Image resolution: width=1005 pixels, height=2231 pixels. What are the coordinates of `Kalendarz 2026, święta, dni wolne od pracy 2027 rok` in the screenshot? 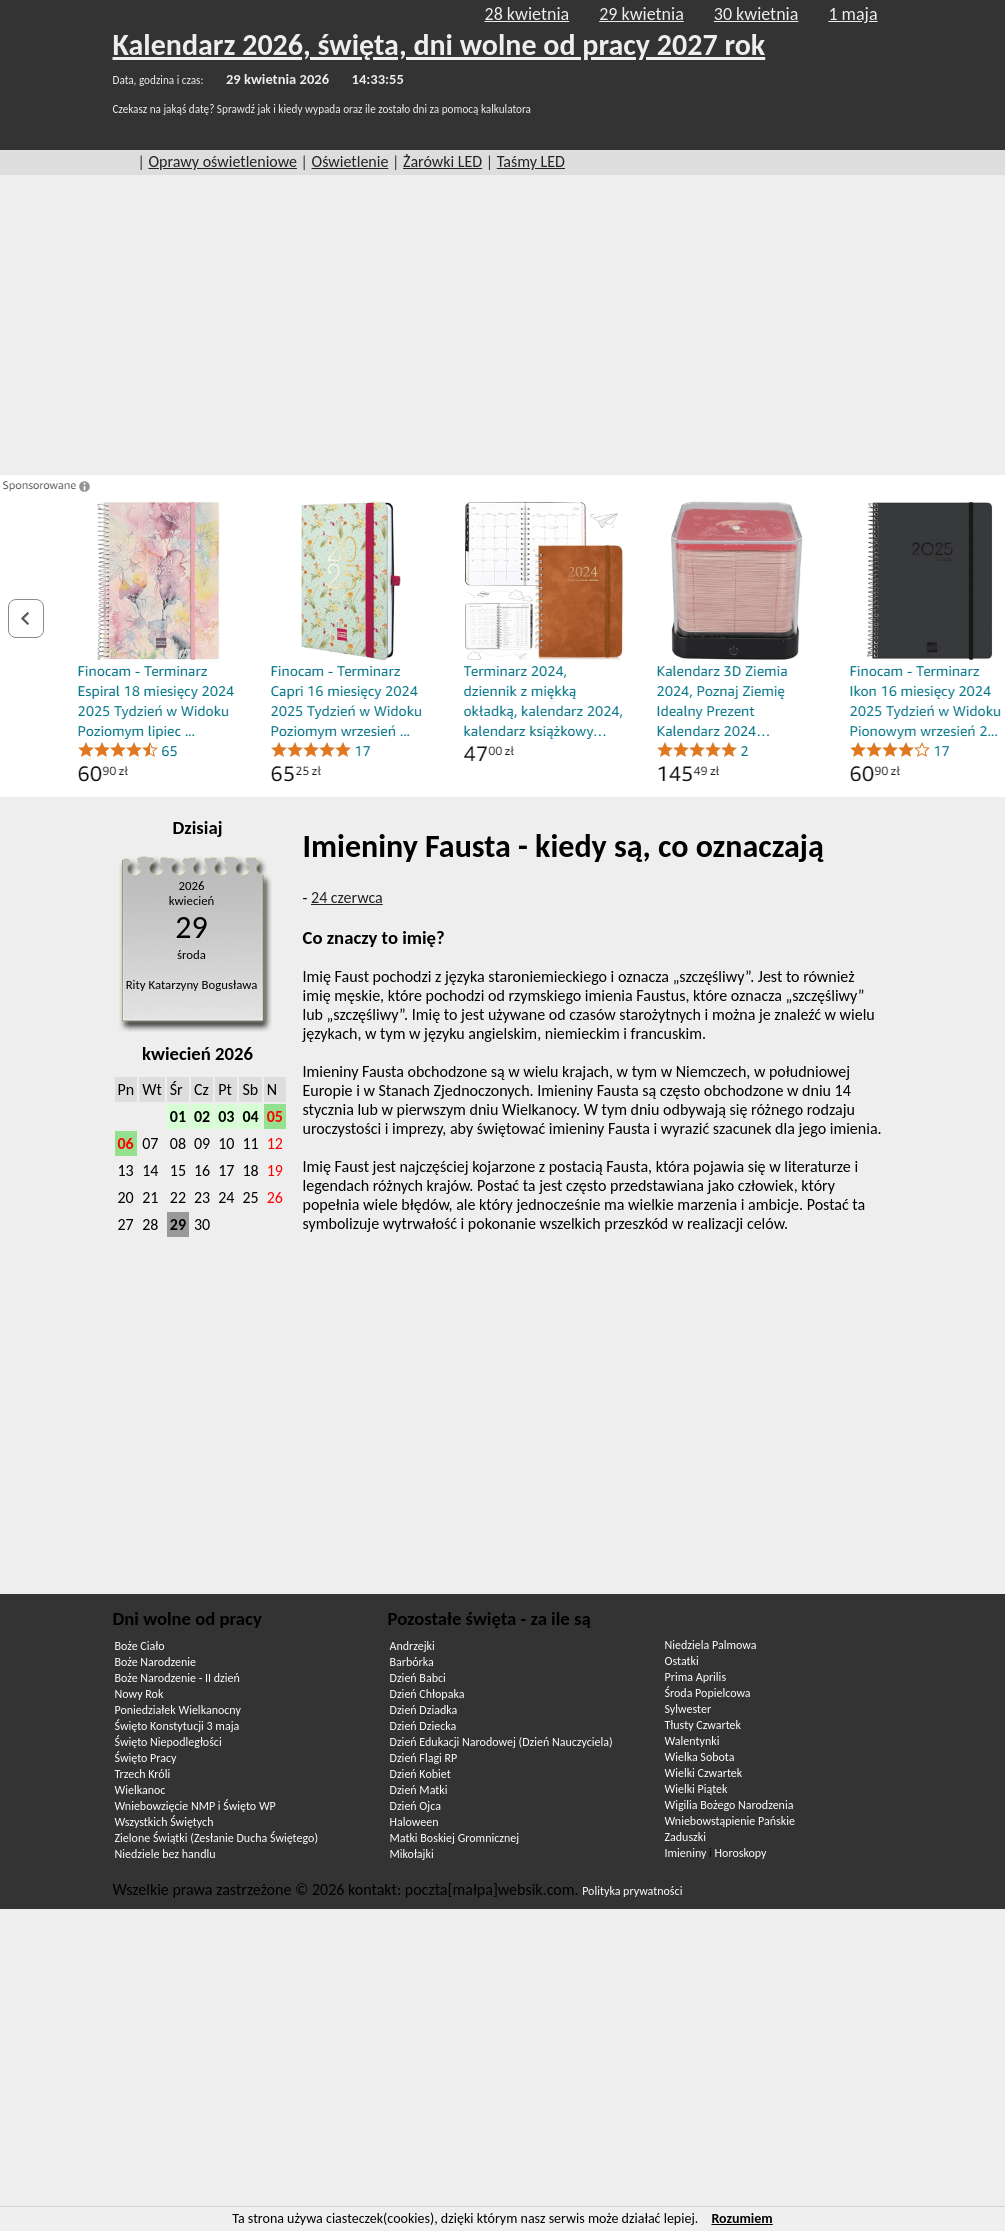 It's located at (439, 44).